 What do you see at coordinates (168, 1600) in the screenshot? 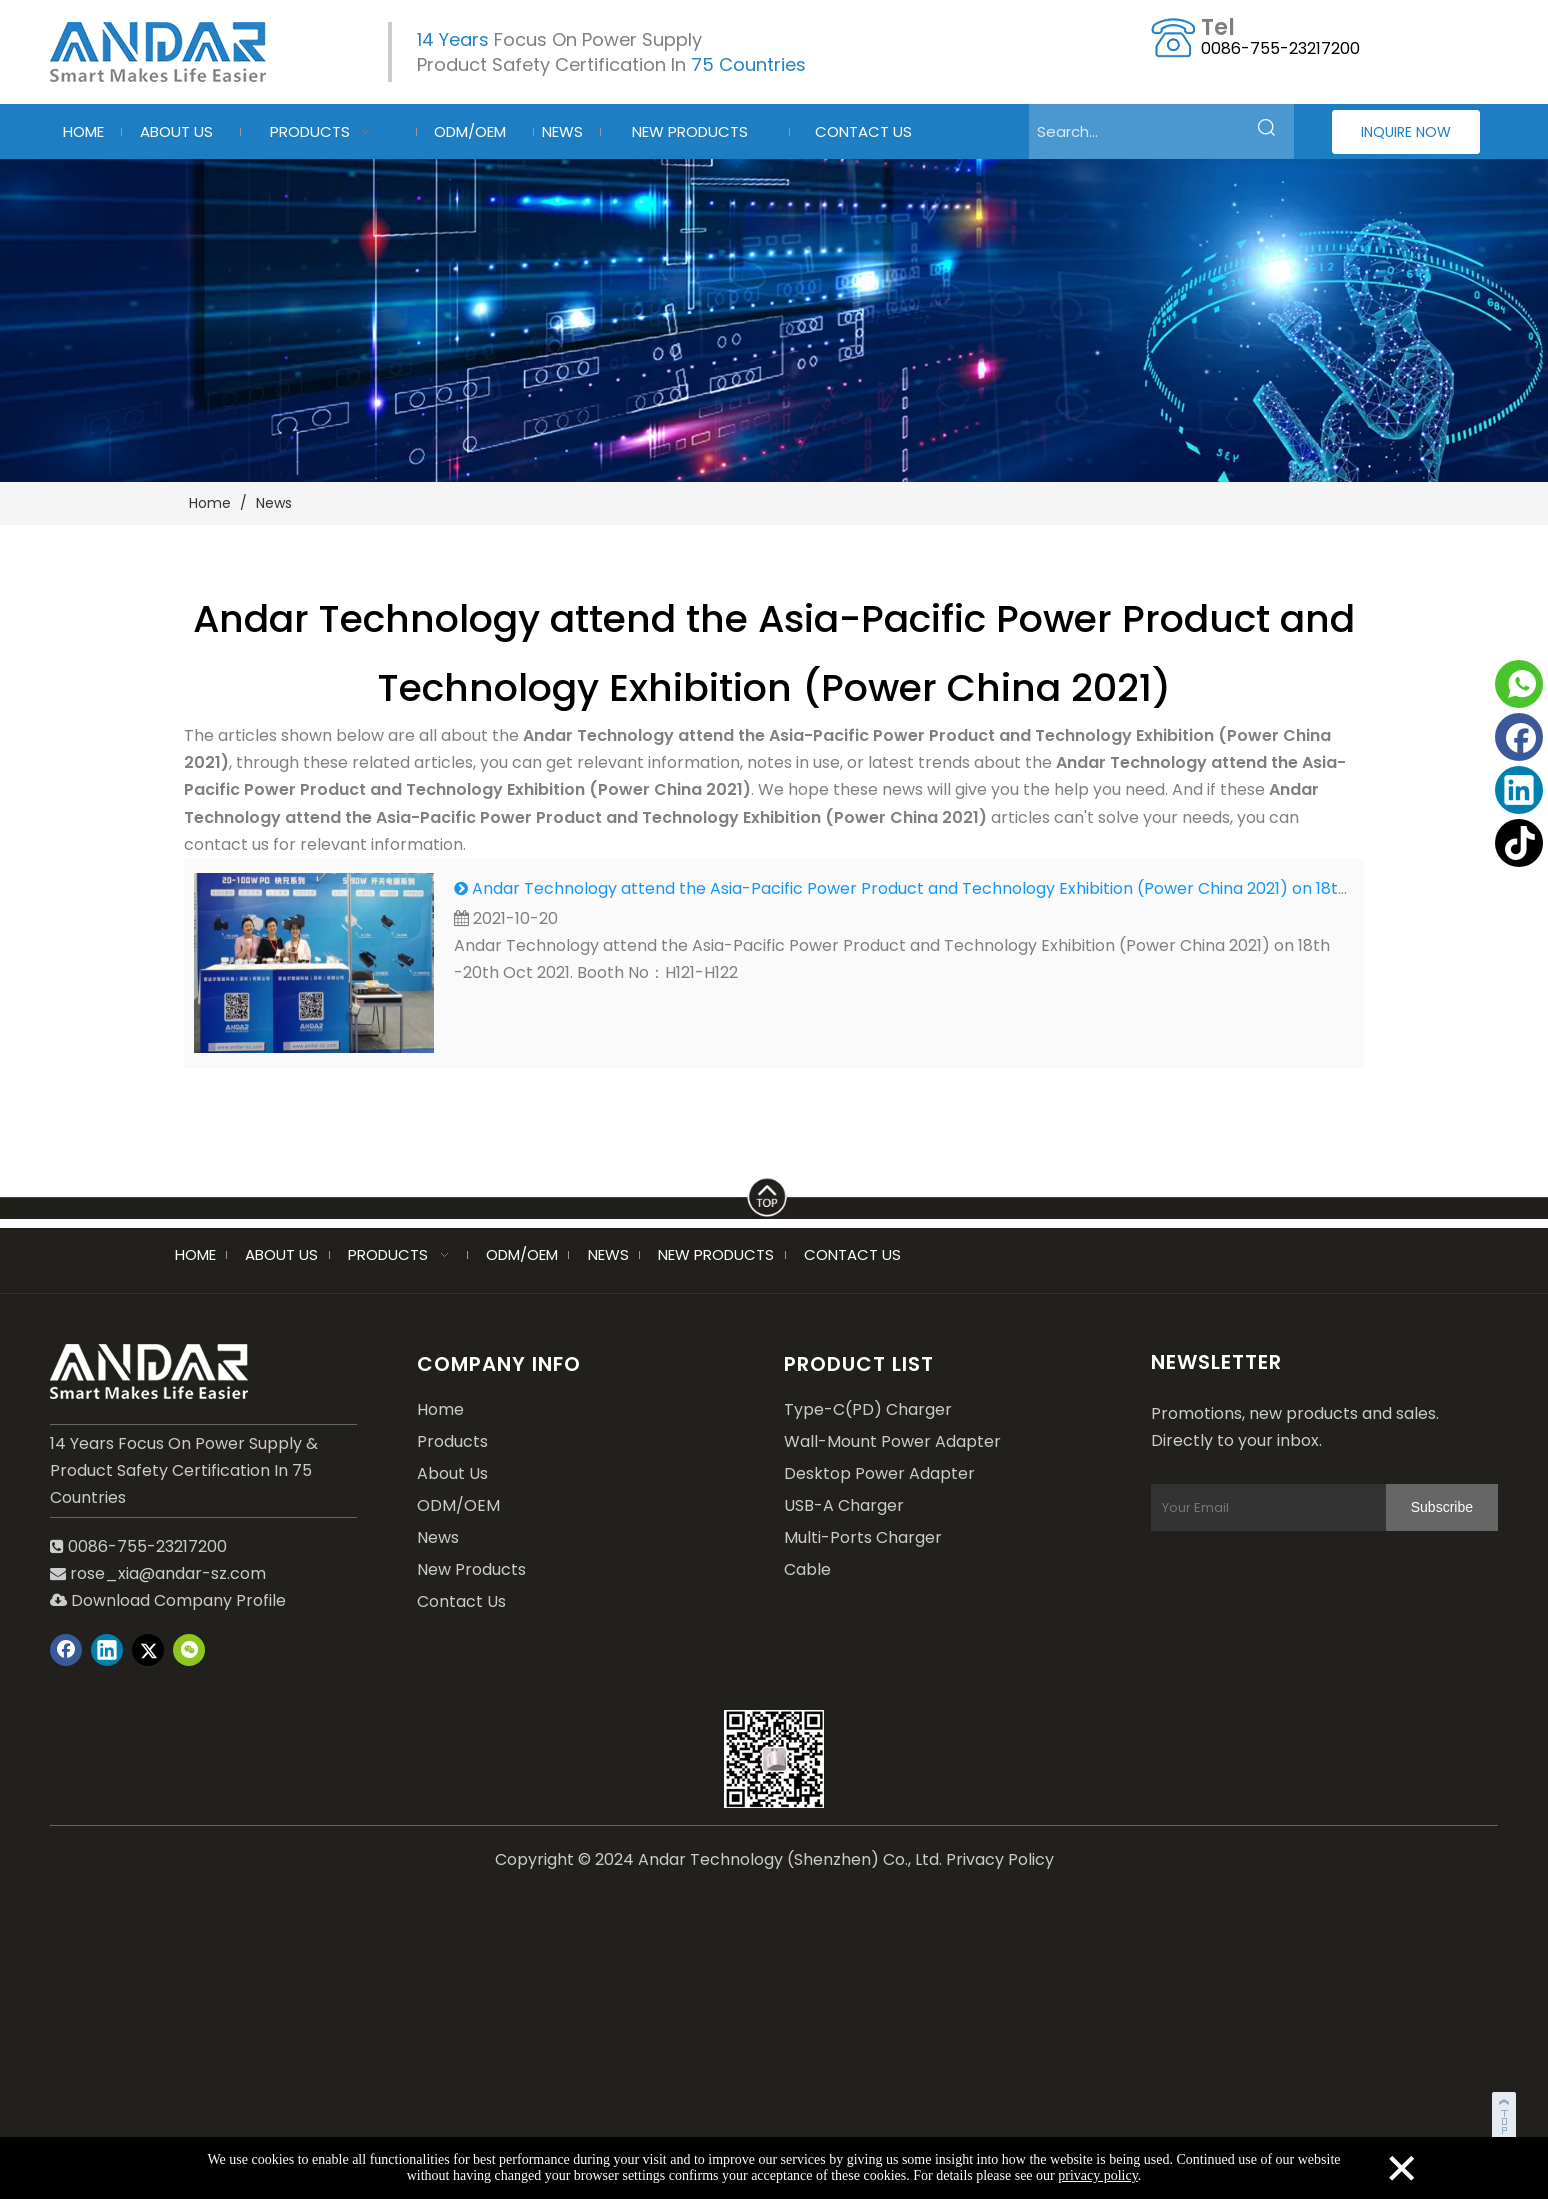
I see `Download Company Profile` at bounding box center [168, 1600].